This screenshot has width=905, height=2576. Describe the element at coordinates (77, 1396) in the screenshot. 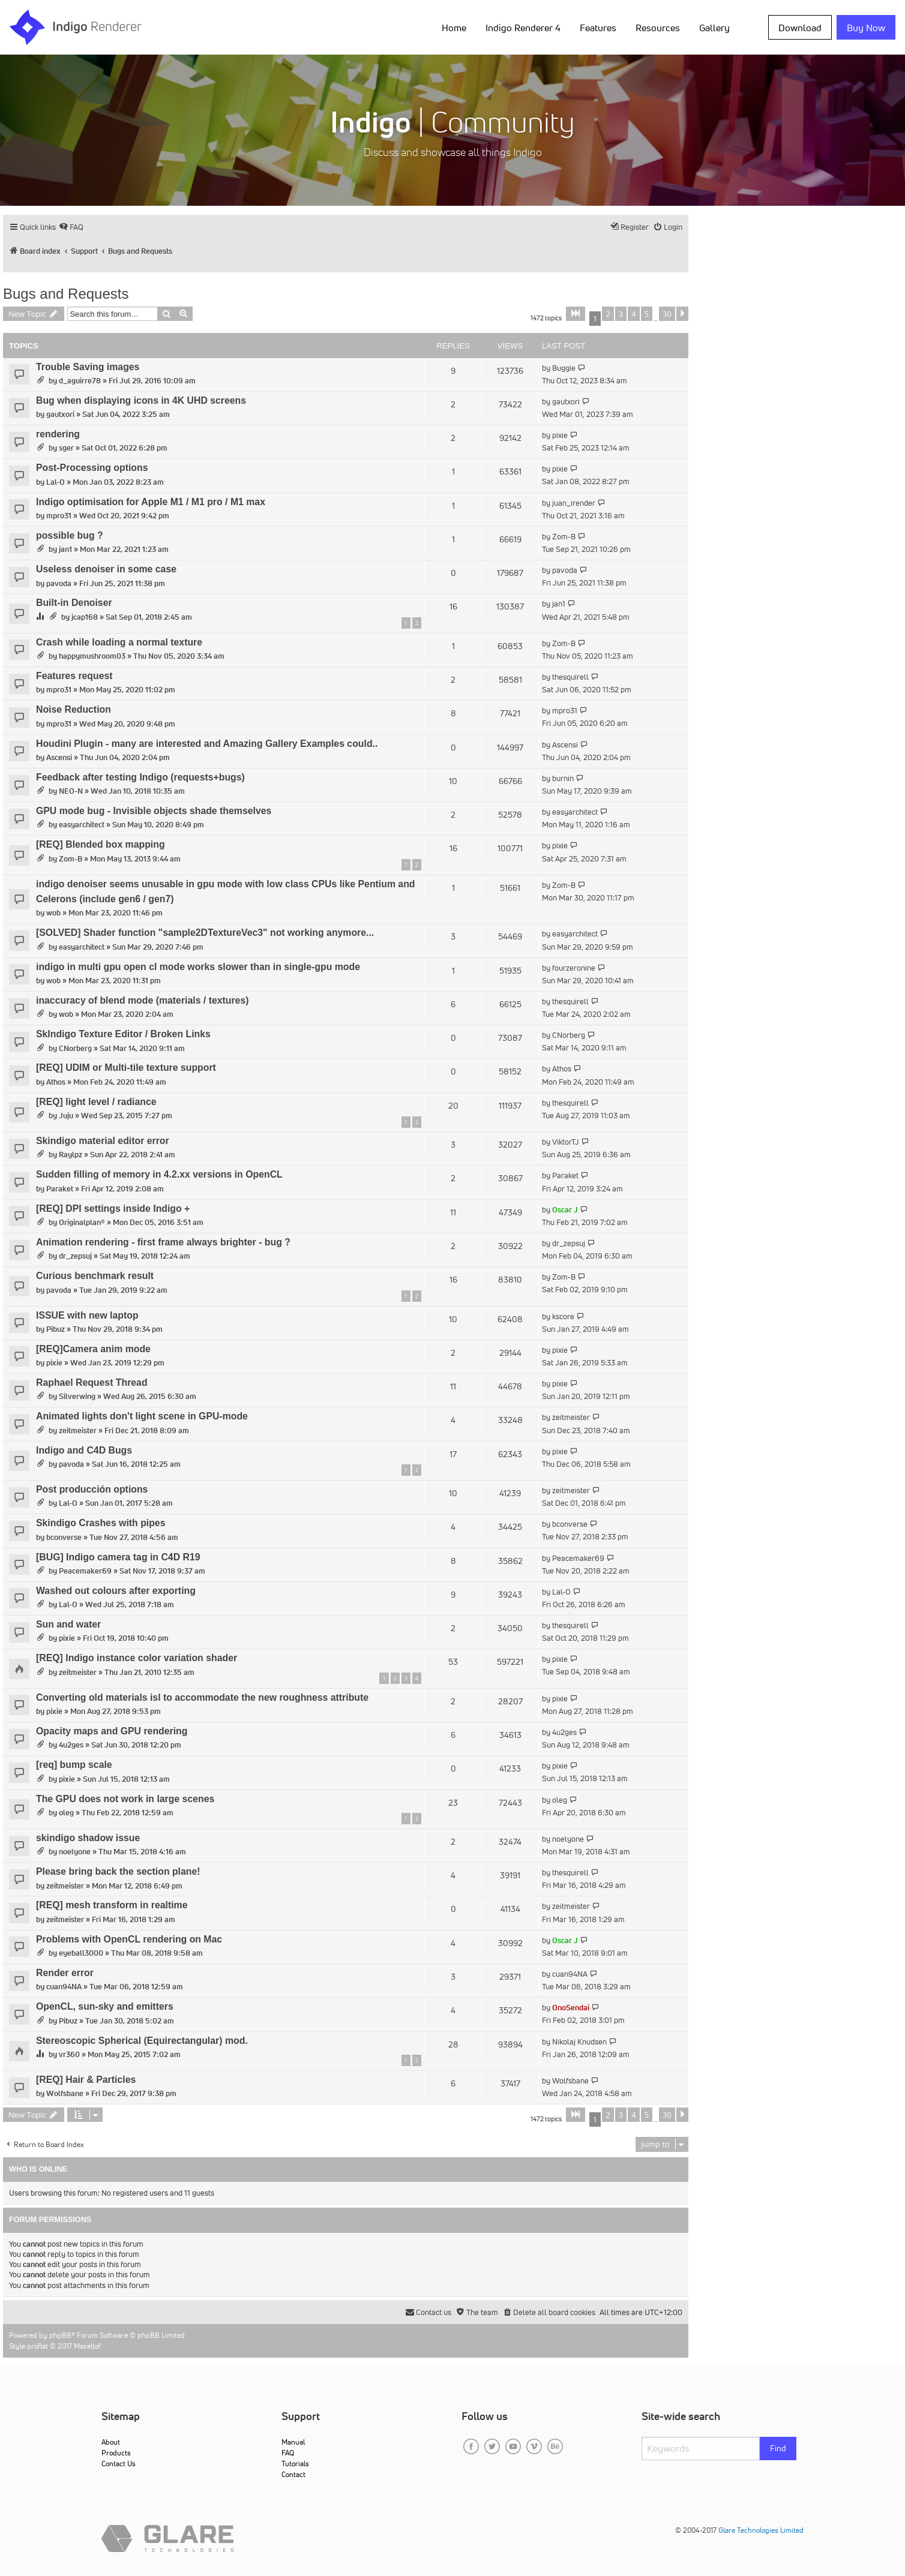

I see `Silverwing` at that location.